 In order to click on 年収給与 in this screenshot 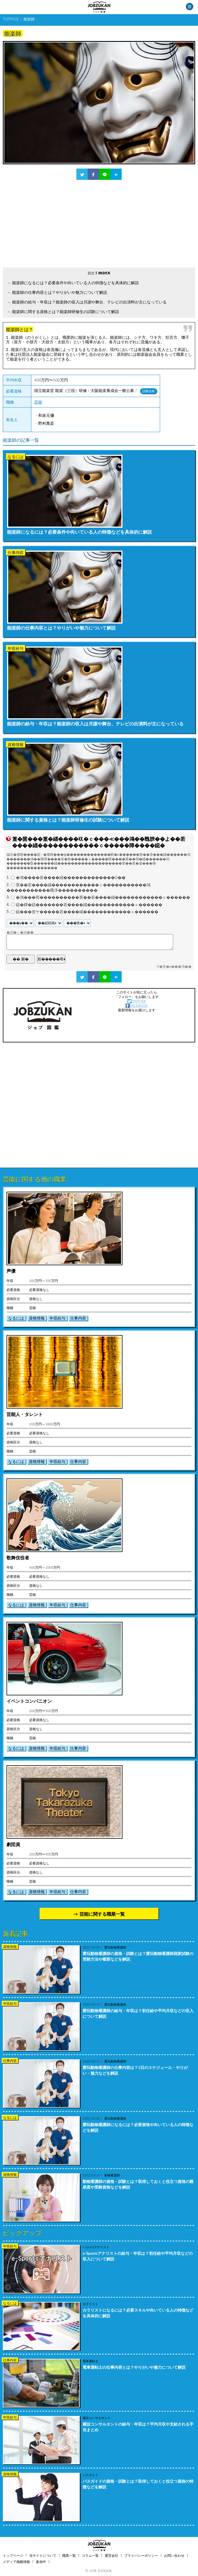, I will do `click(57, 1318)`.